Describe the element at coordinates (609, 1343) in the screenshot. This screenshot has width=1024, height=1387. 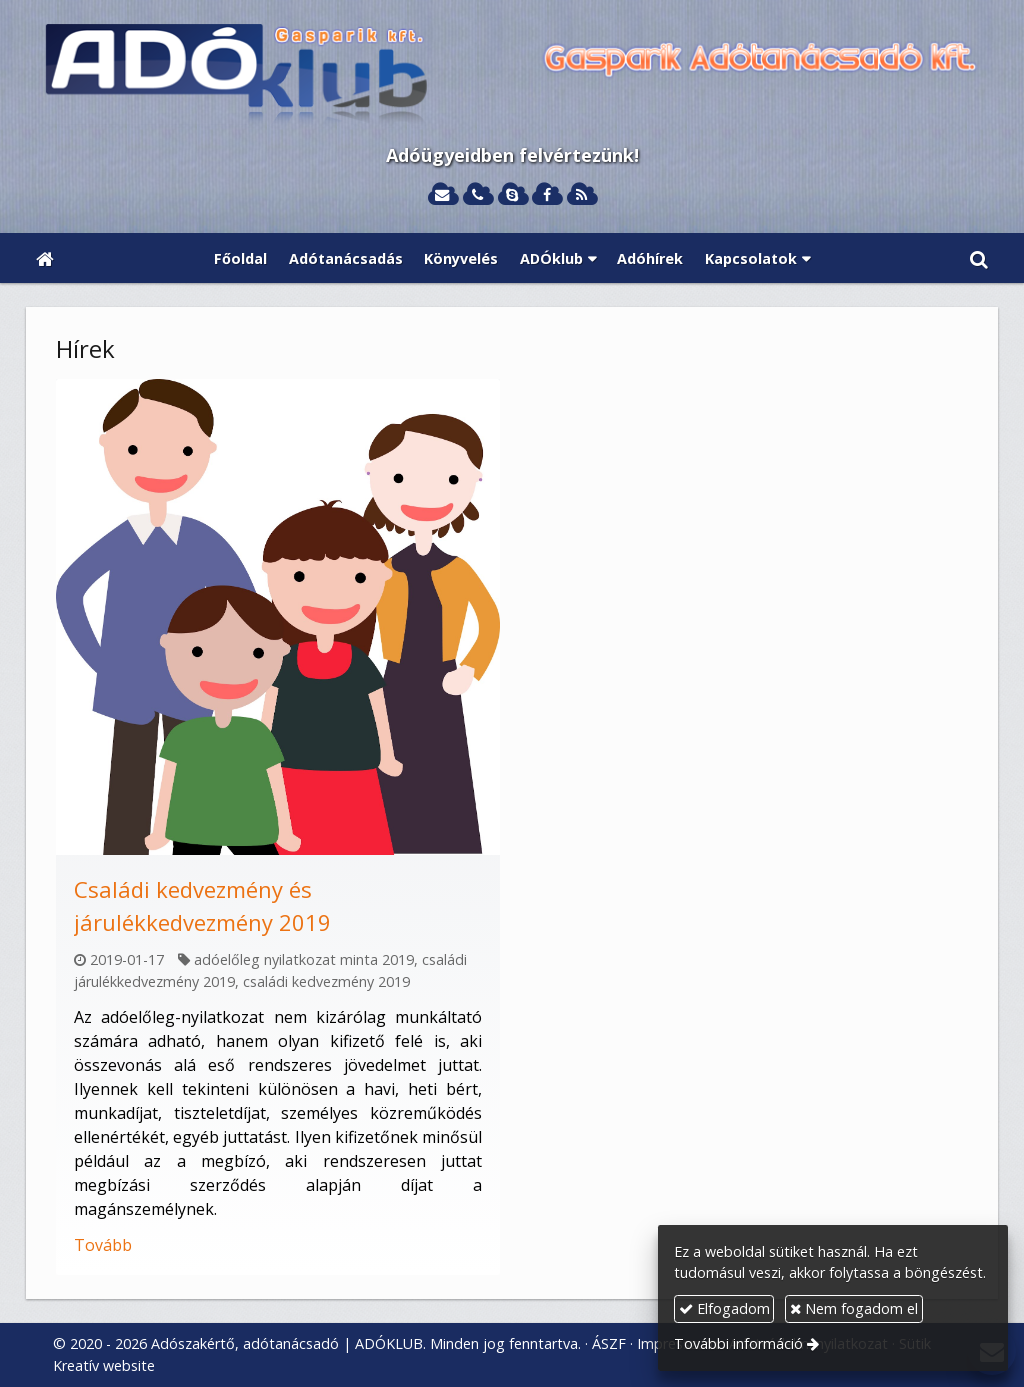
I see `ÁSZF` at that location.